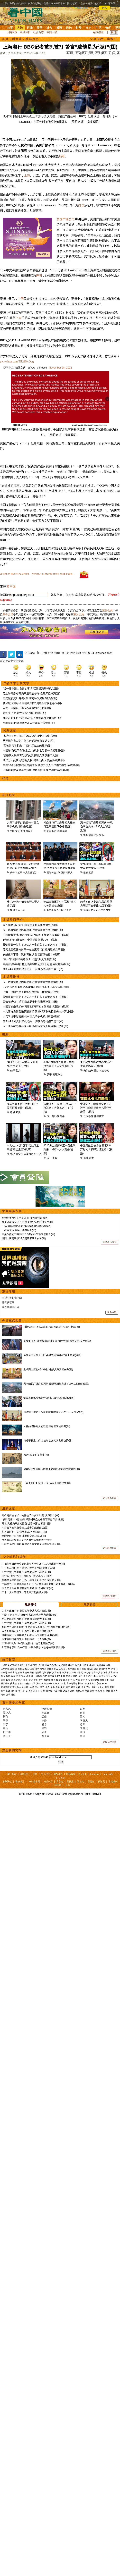 This screenshot has height=2576, width=120. Describe the element at coordinates (80, 1735) in the screenshot. I see `幽默人生` at that location.